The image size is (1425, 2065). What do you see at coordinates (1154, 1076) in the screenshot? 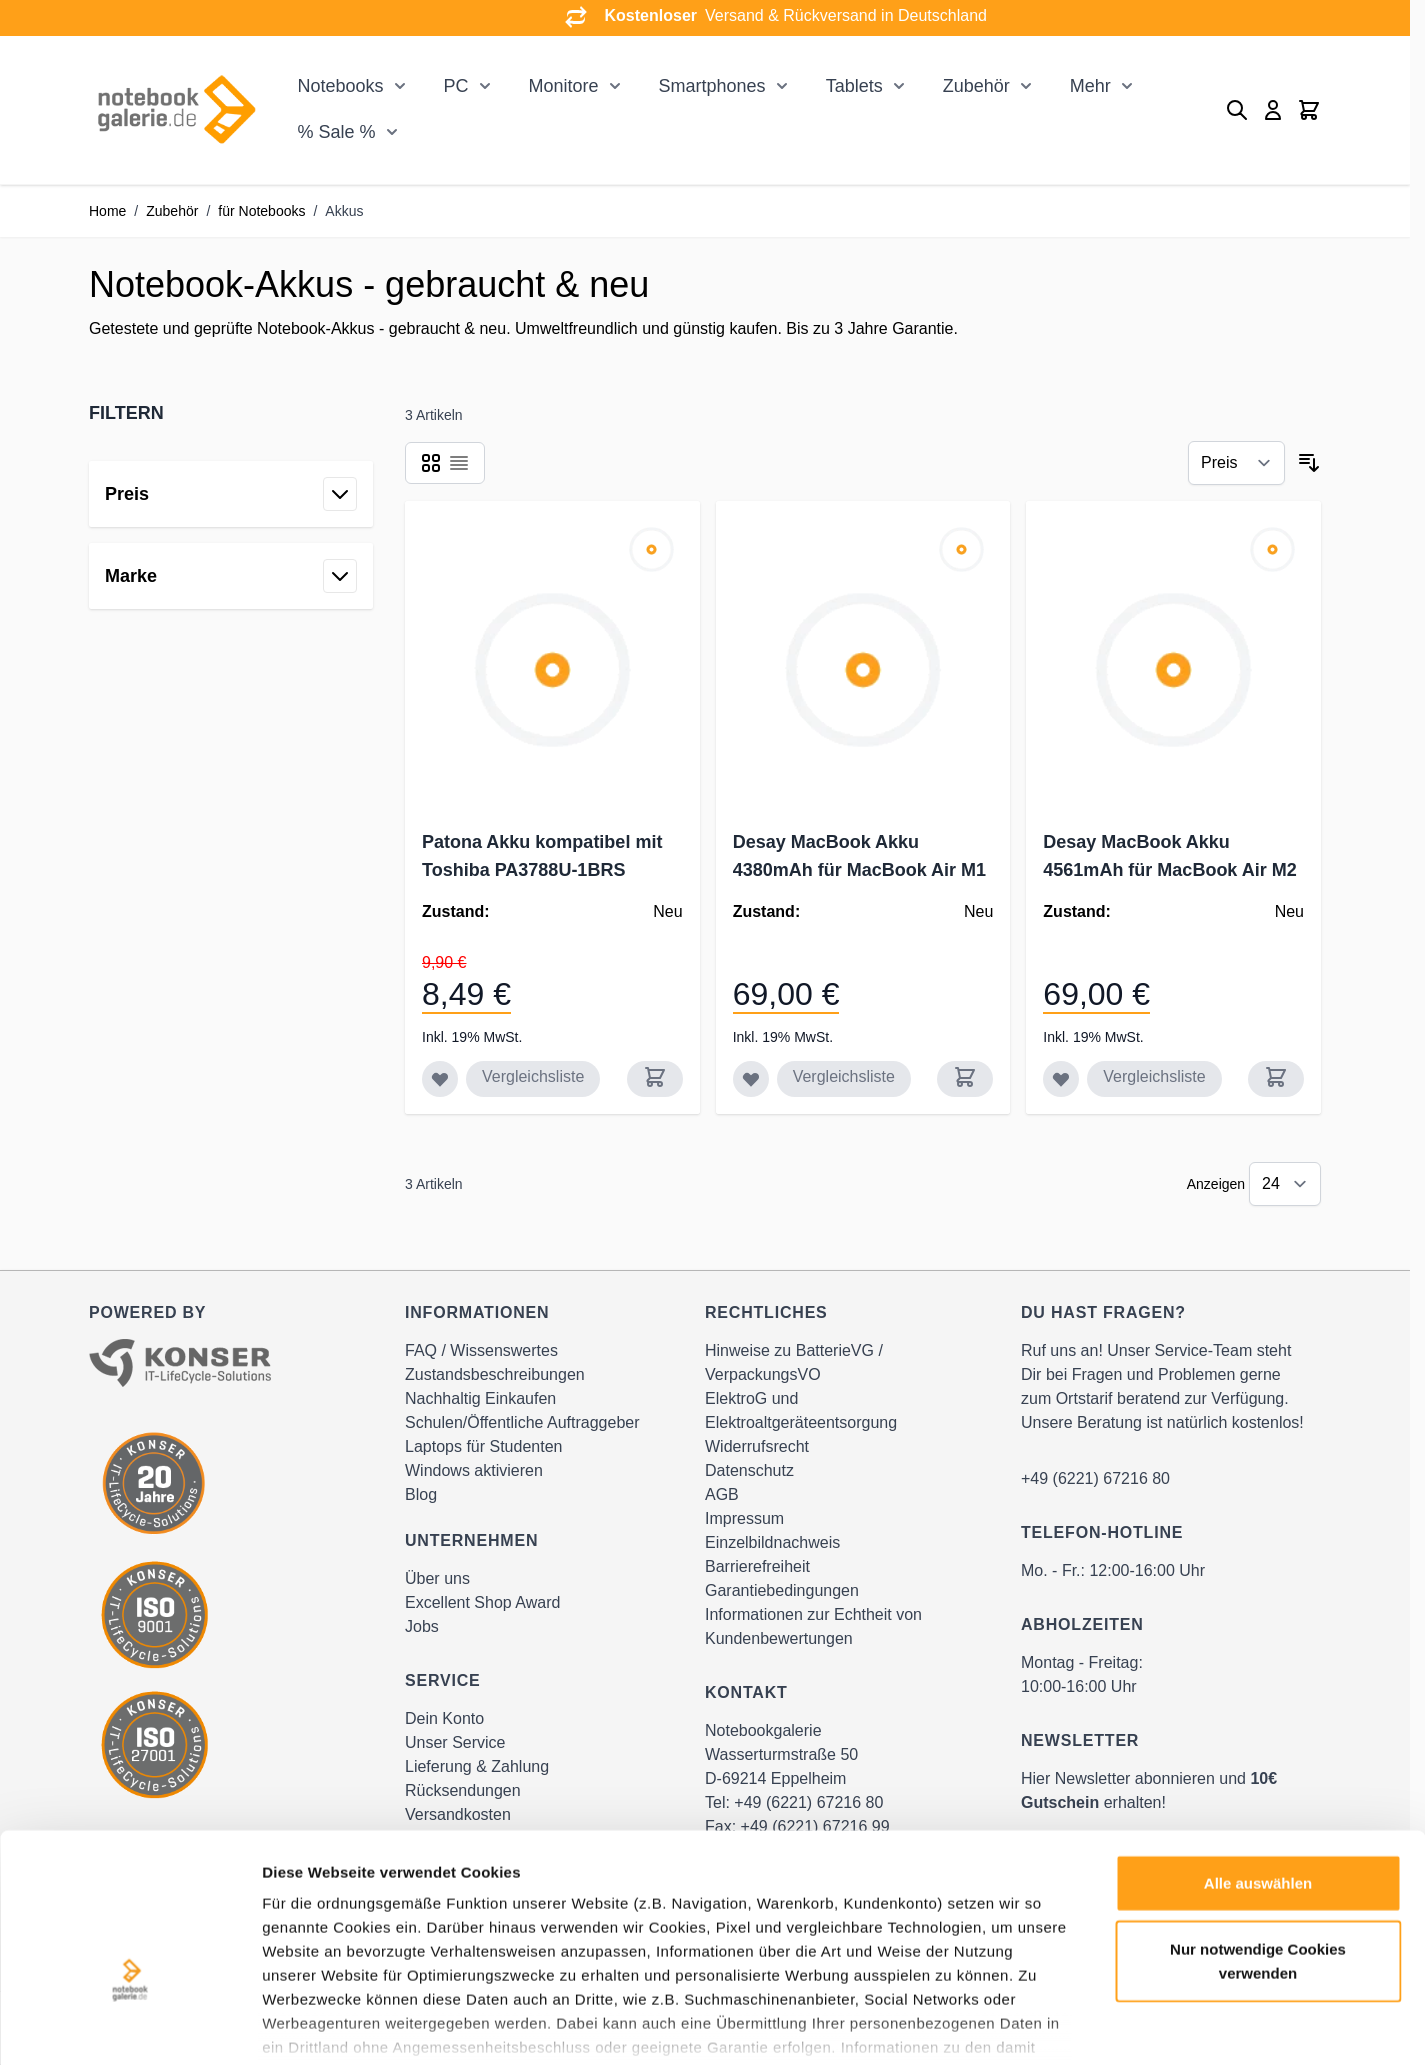
I see `Vergleichsliste [Zur Vergleichsliste hinzufügen Desay MacBook Akku 4561mAh für MacBook Air M2 A2681 / A2669]` at bounding box center [1154, 1076].